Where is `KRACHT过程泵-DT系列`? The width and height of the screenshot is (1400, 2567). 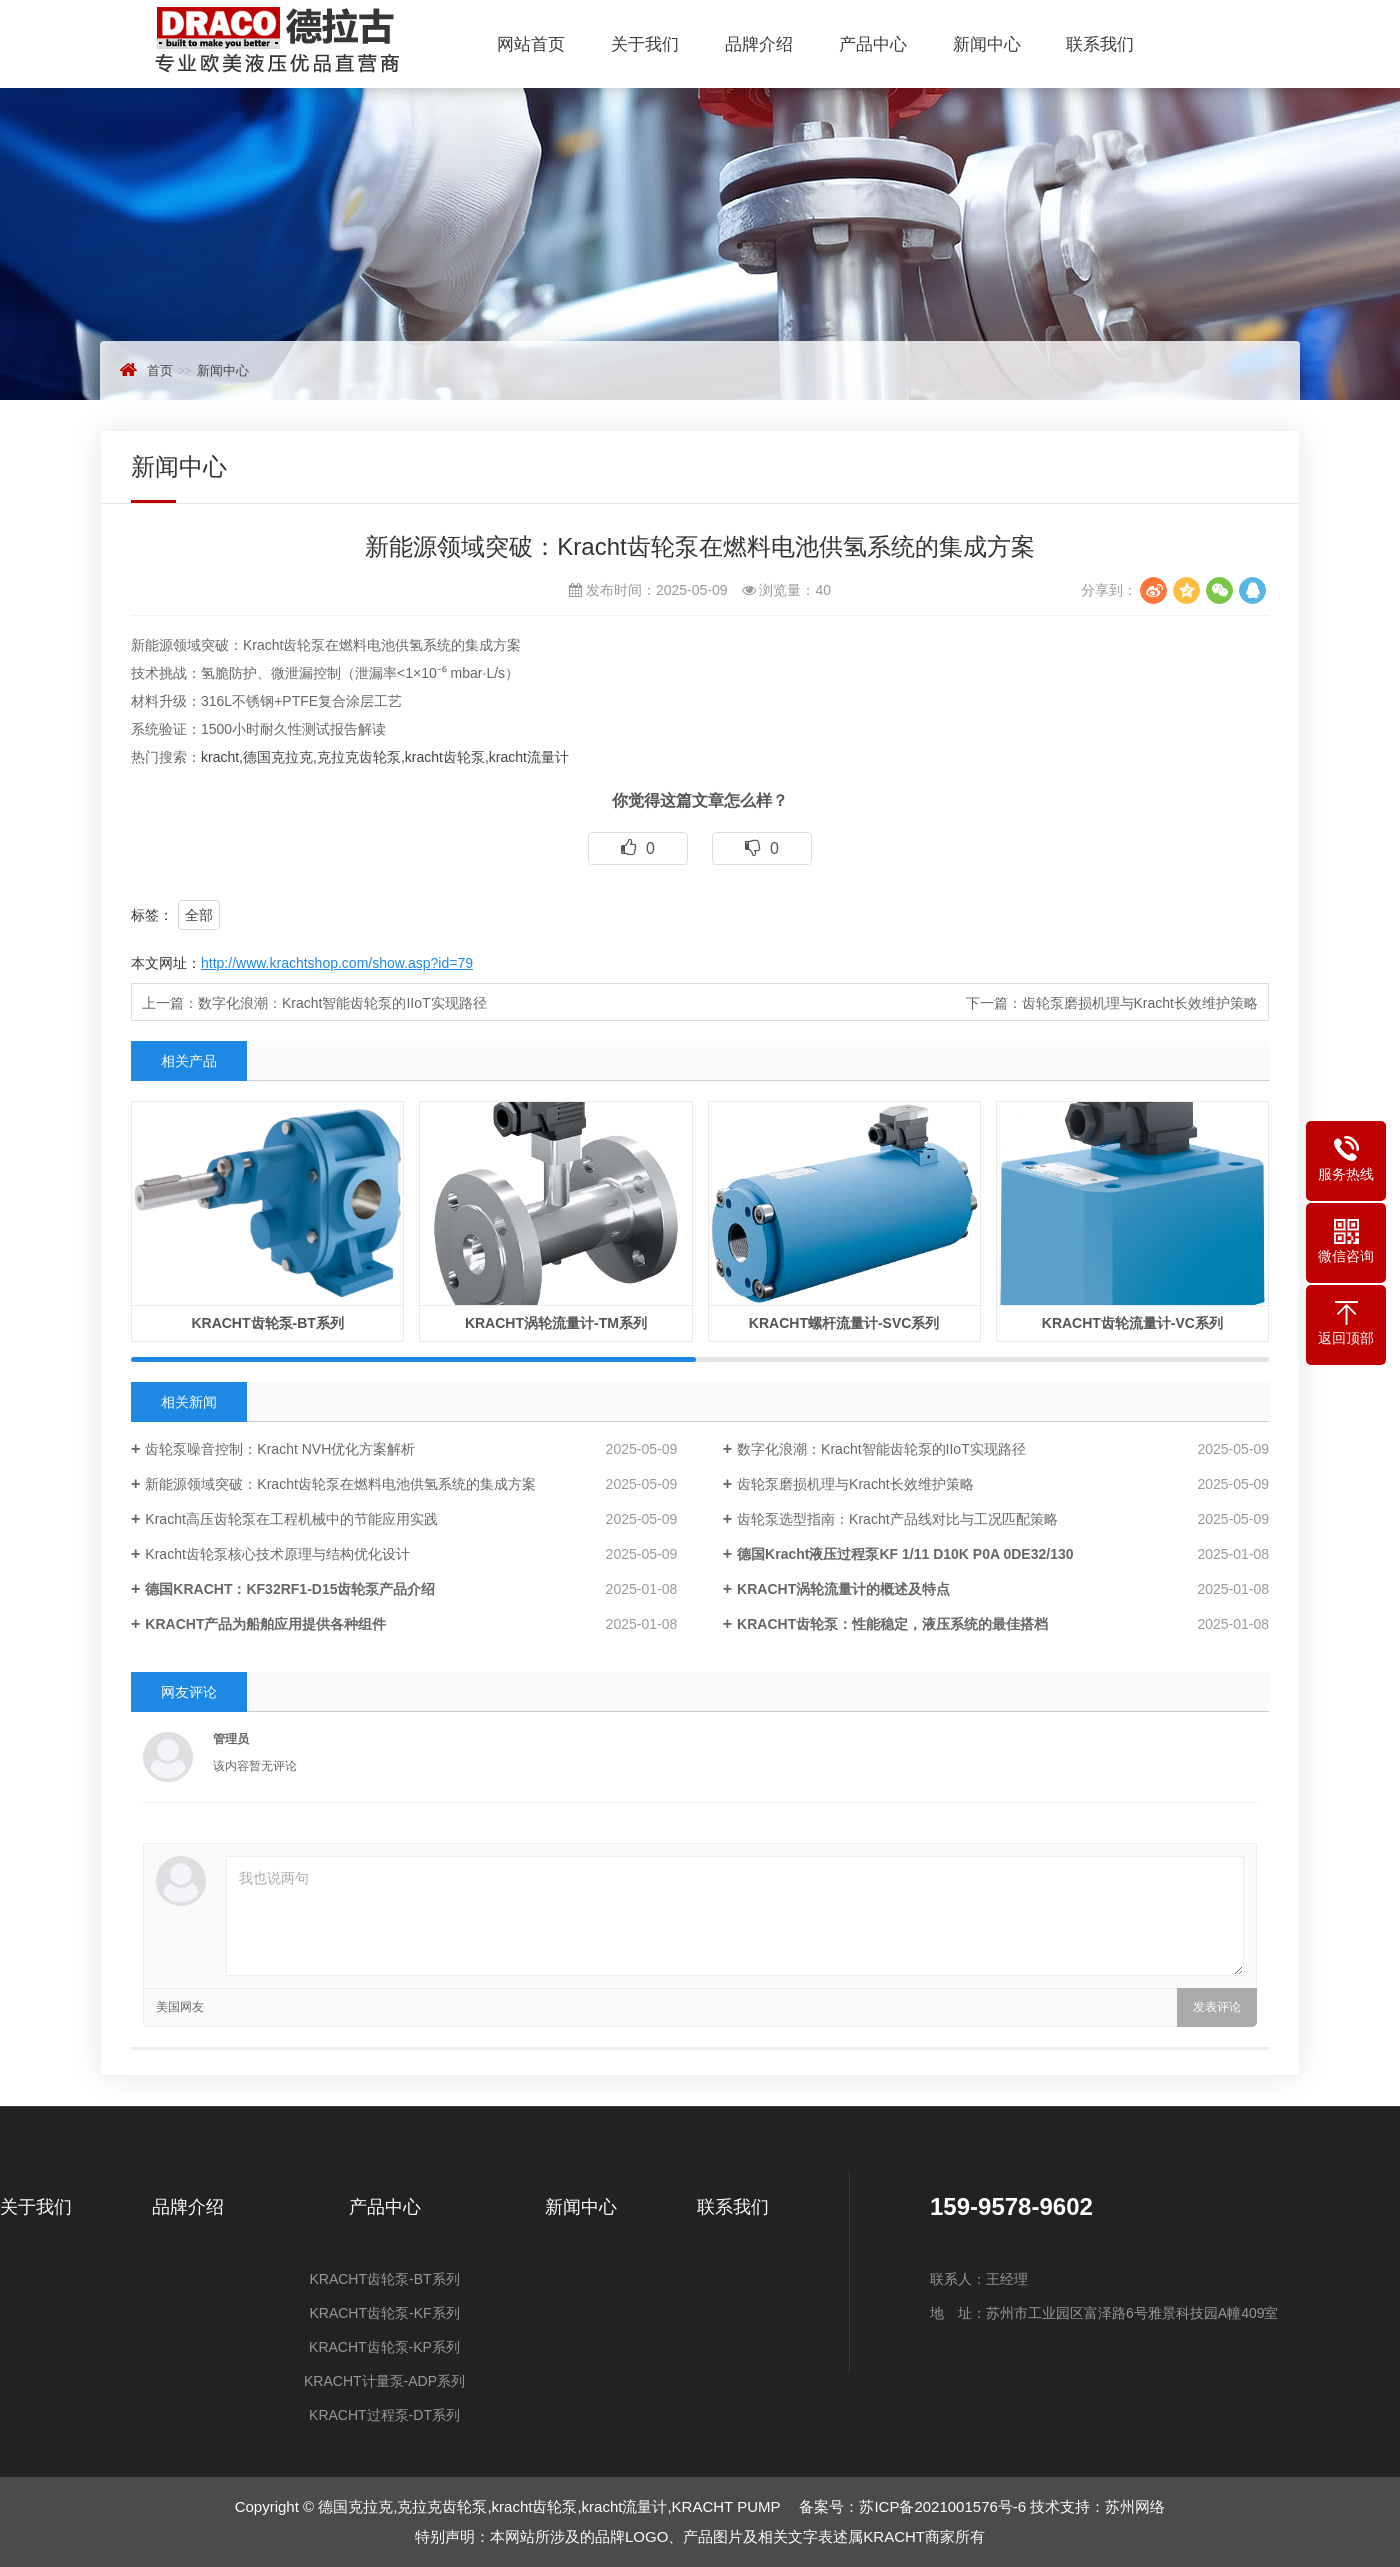 KRACHT过程泵-DT系列 is located at coordinates (384, 2415).